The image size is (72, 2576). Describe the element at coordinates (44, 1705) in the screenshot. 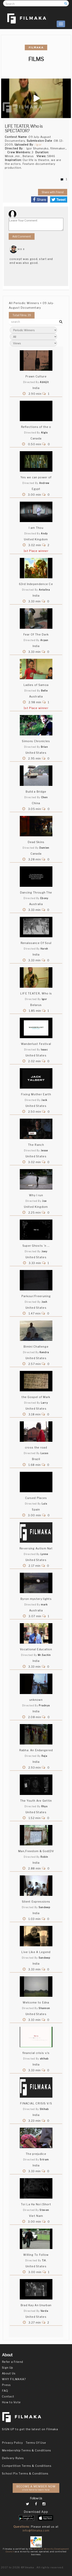

I see `Pradnya` at that location.